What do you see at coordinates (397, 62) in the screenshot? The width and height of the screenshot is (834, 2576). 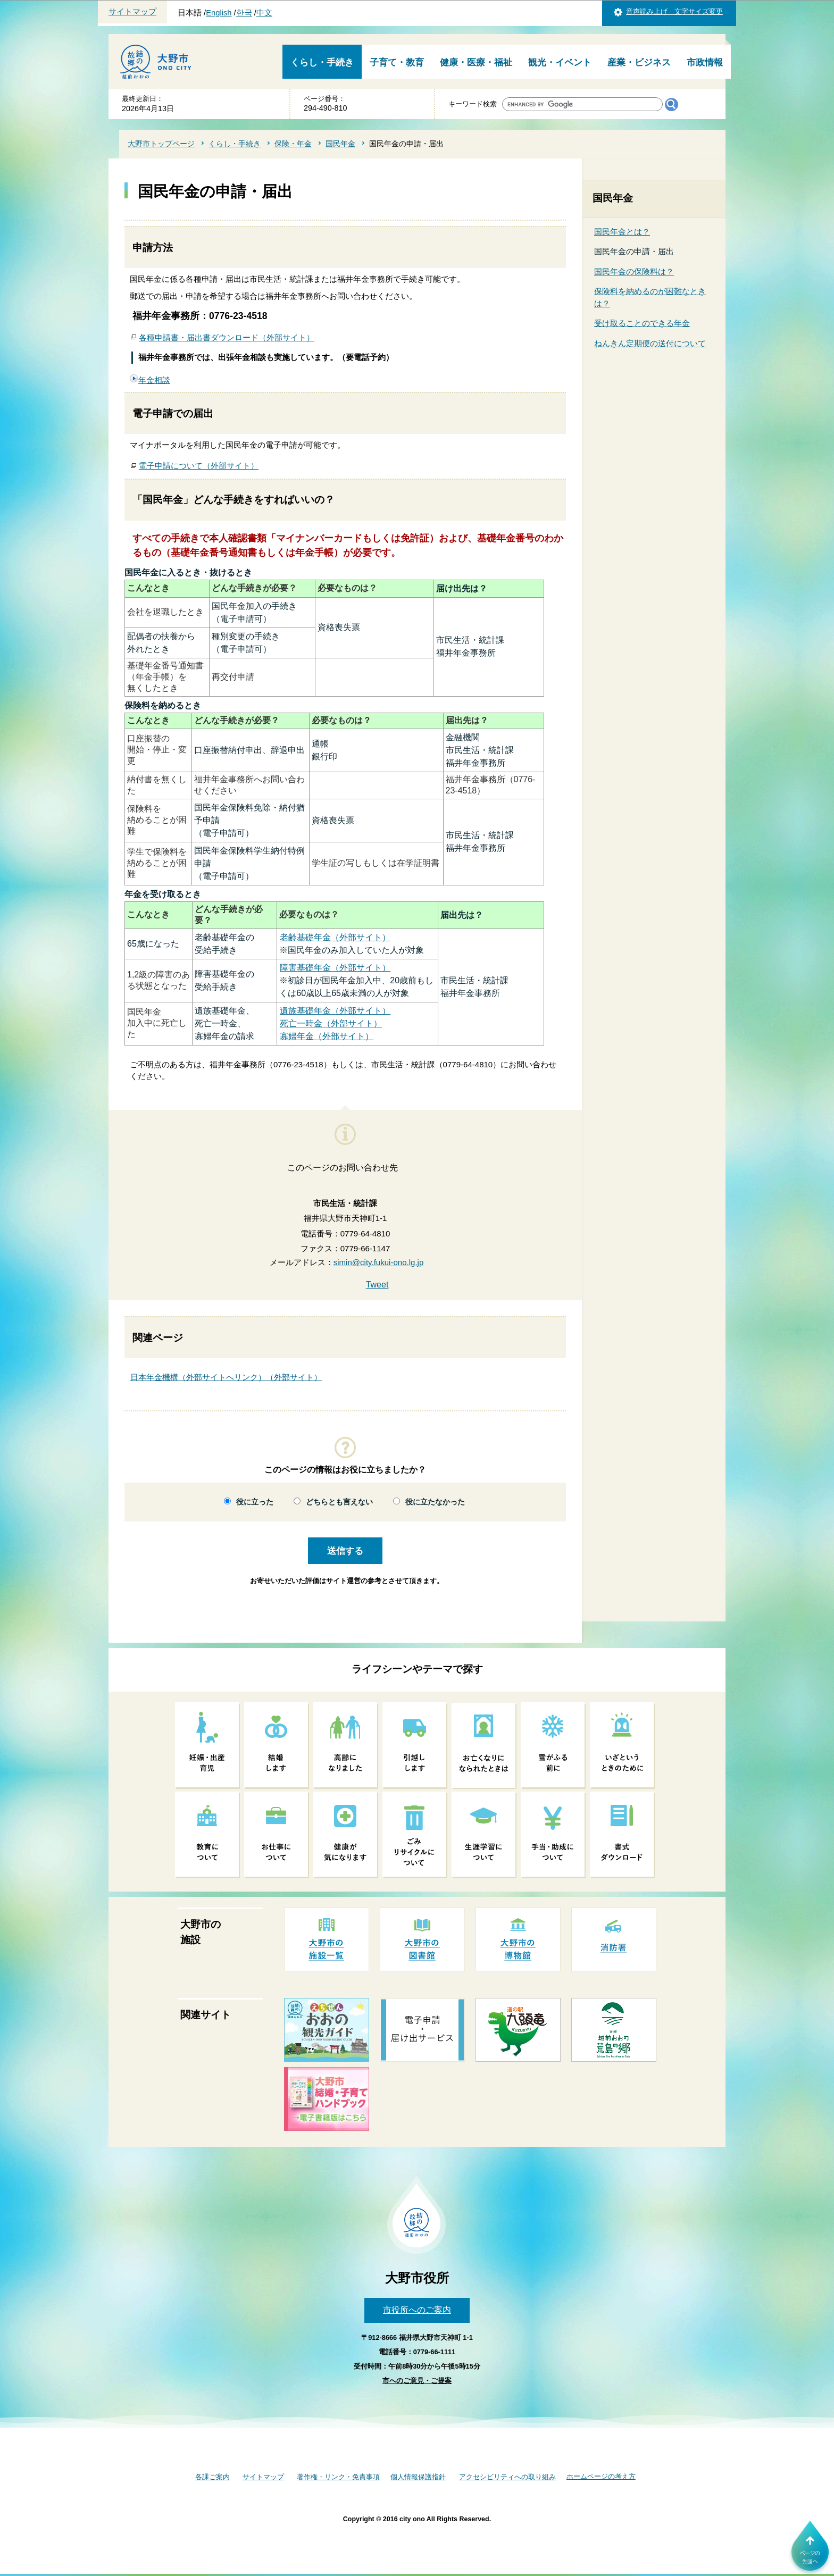 I see `子育て・教育` at bounding box center [397, 62].